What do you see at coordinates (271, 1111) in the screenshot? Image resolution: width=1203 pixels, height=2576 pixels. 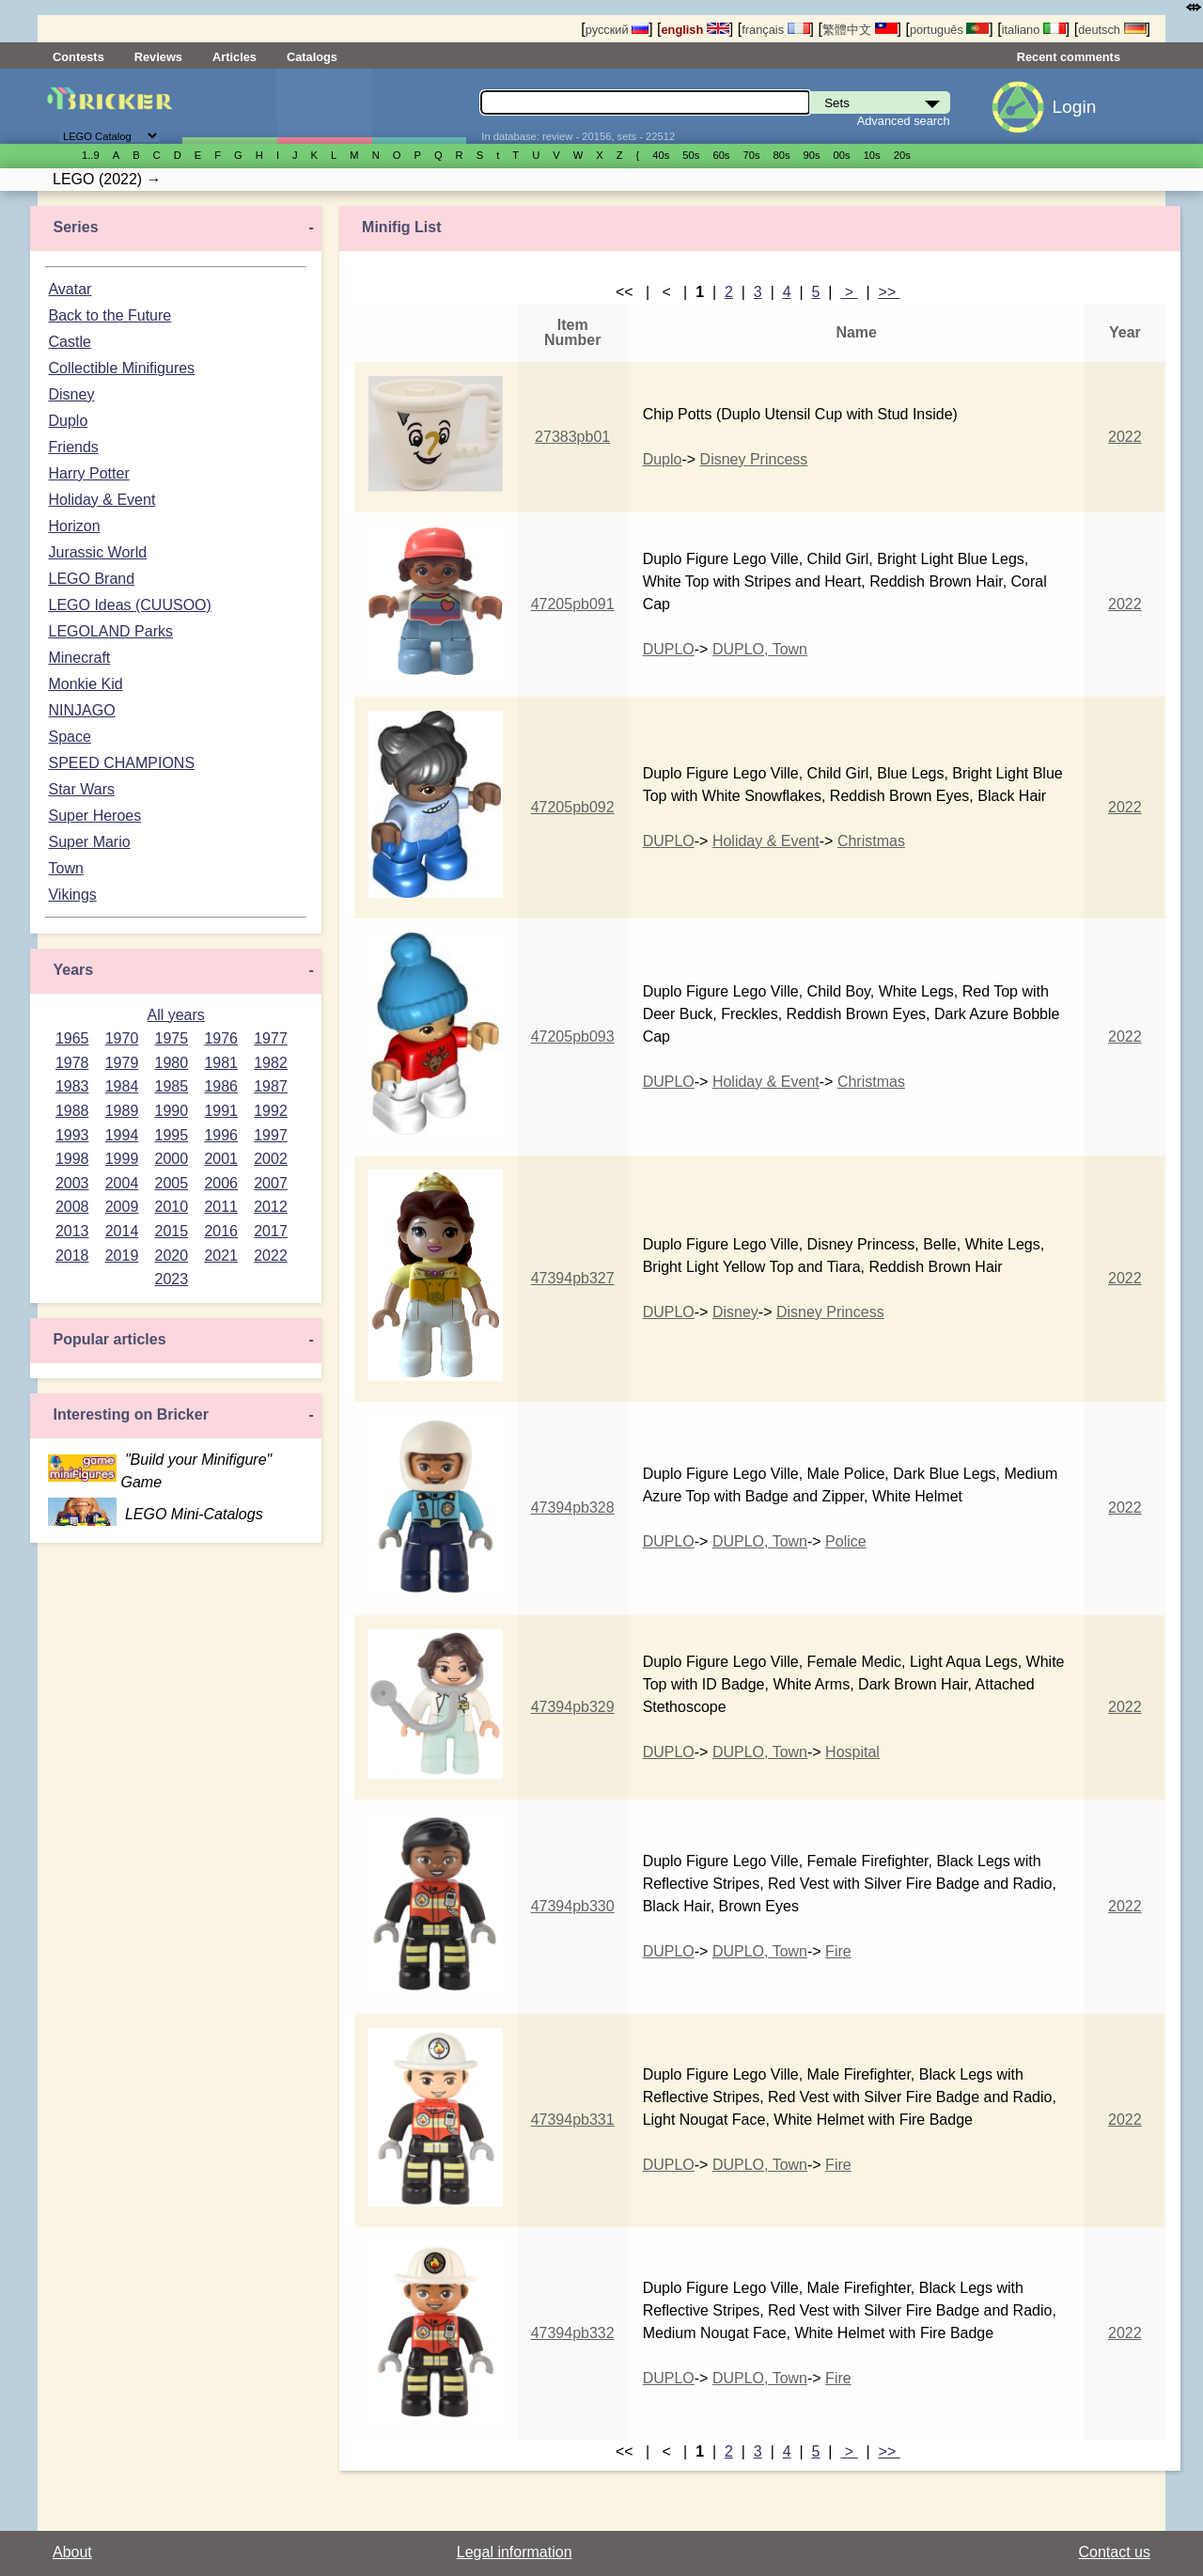 I see `1992` at bounding box center [271, 1111].